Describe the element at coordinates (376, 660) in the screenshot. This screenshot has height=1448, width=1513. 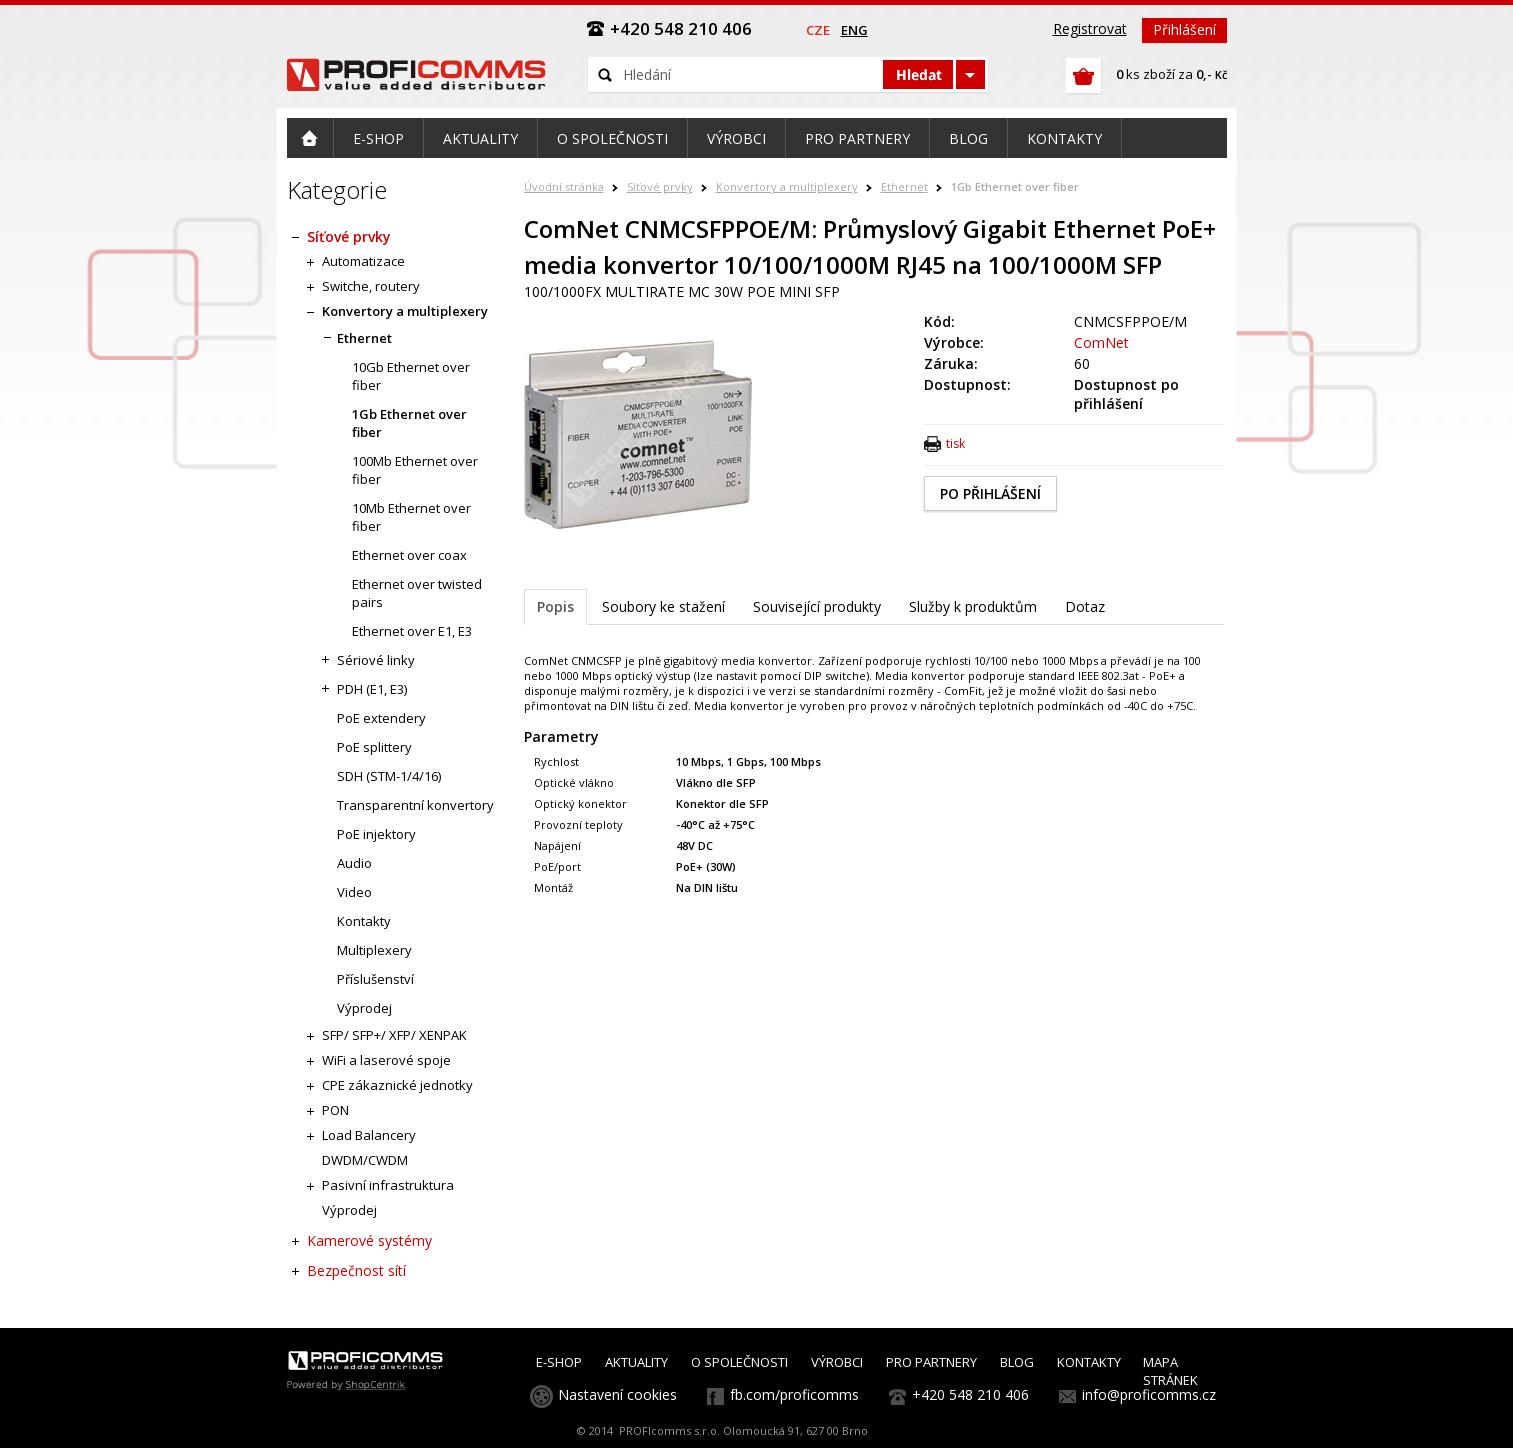
I see `Sériové linky` at that location.